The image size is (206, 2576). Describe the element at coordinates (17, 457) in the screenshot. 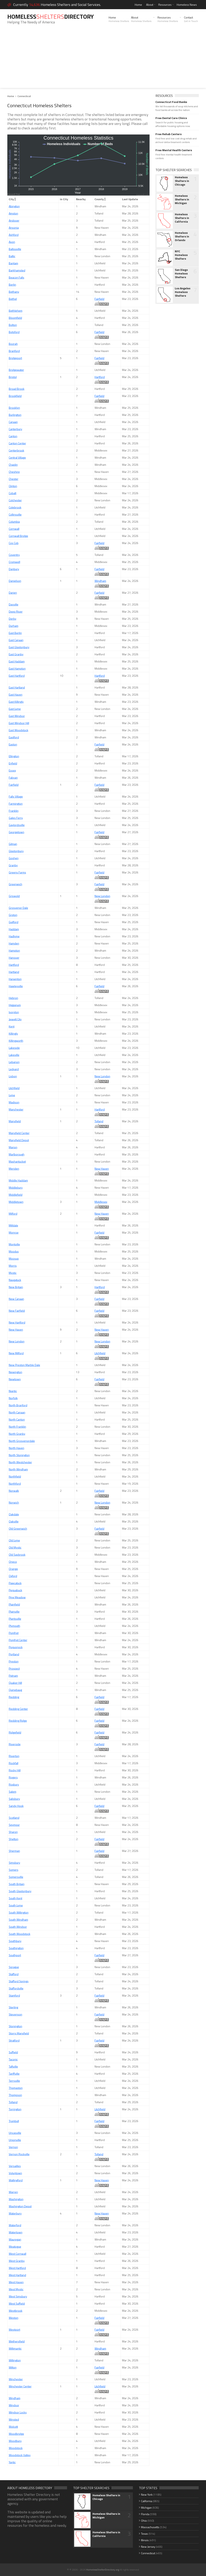

I see `Central Village` at that location.